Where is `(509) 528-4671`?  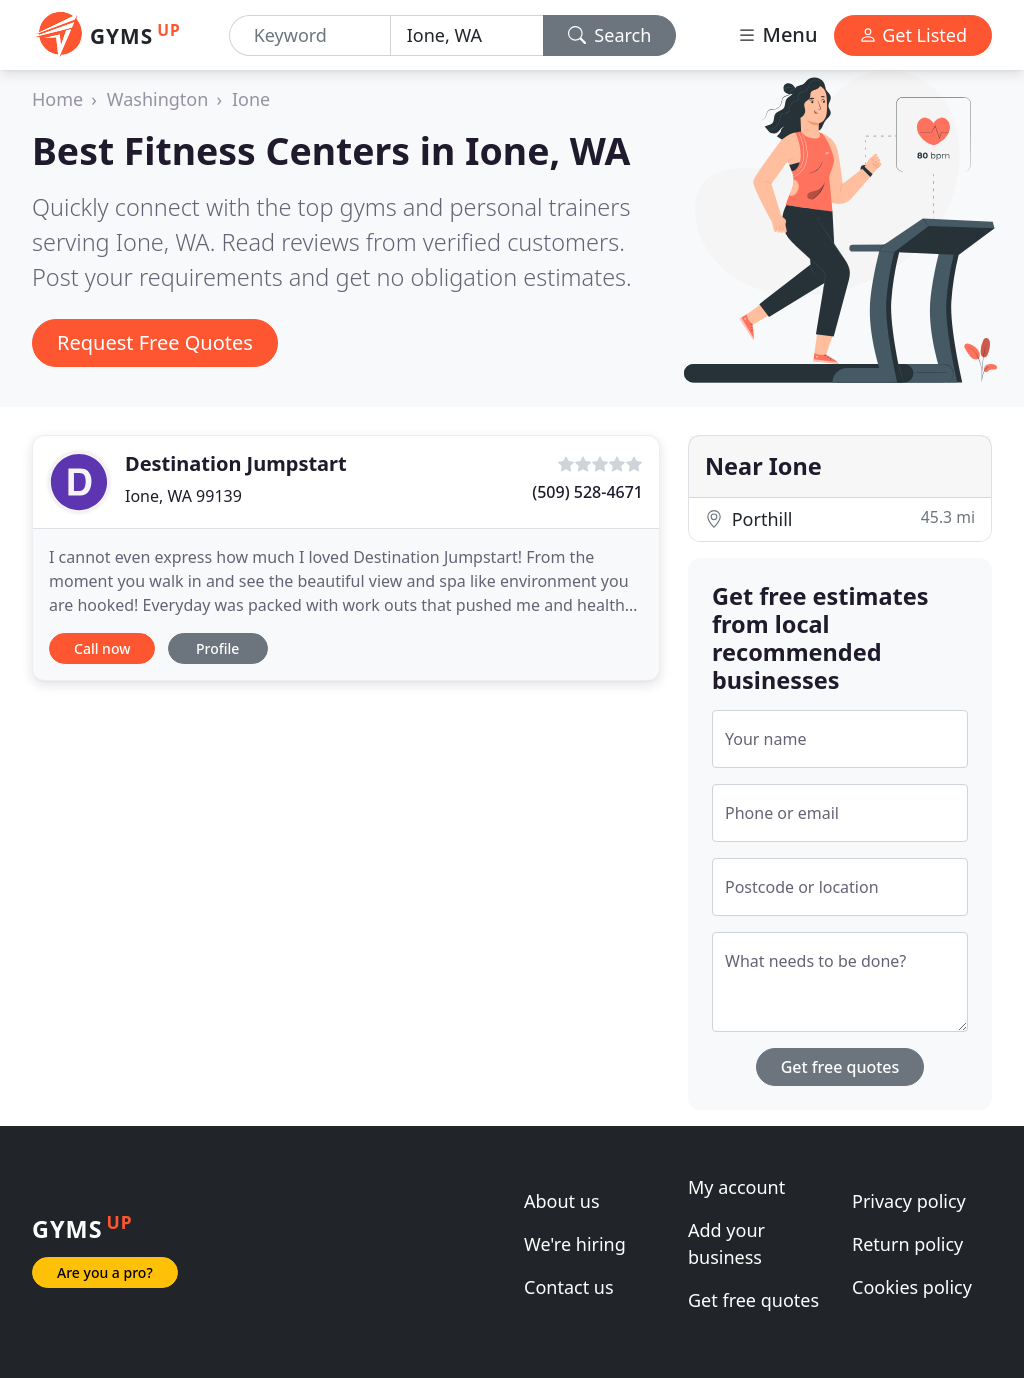
(509) 528-4671 is located at coordinates (587, 492).